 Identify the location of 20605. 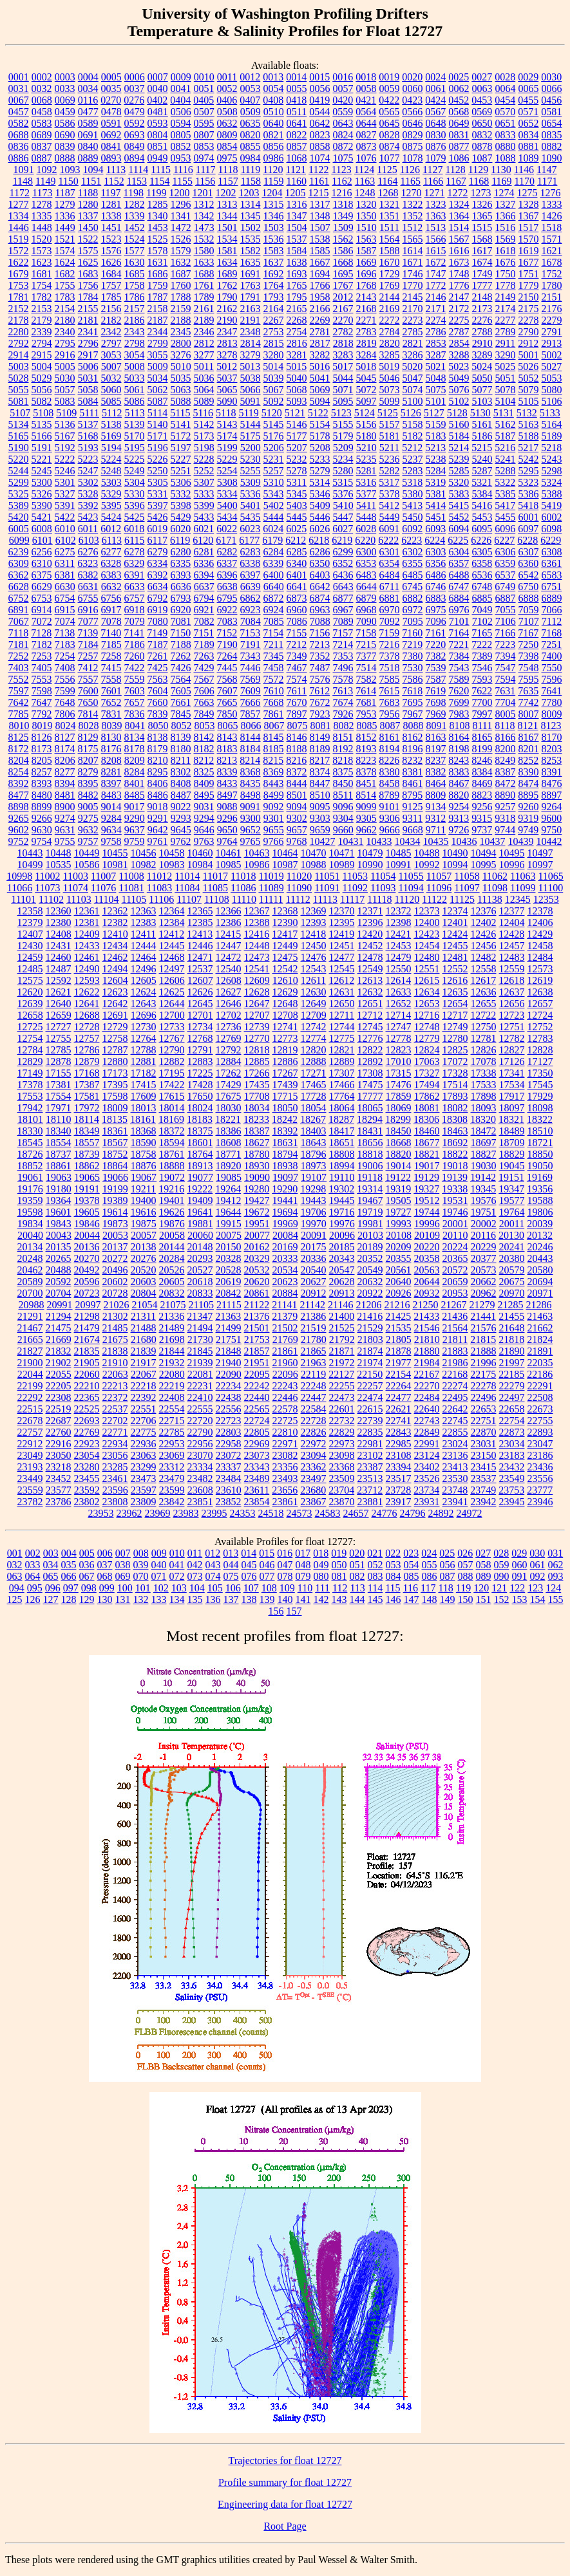
(172, 1281).